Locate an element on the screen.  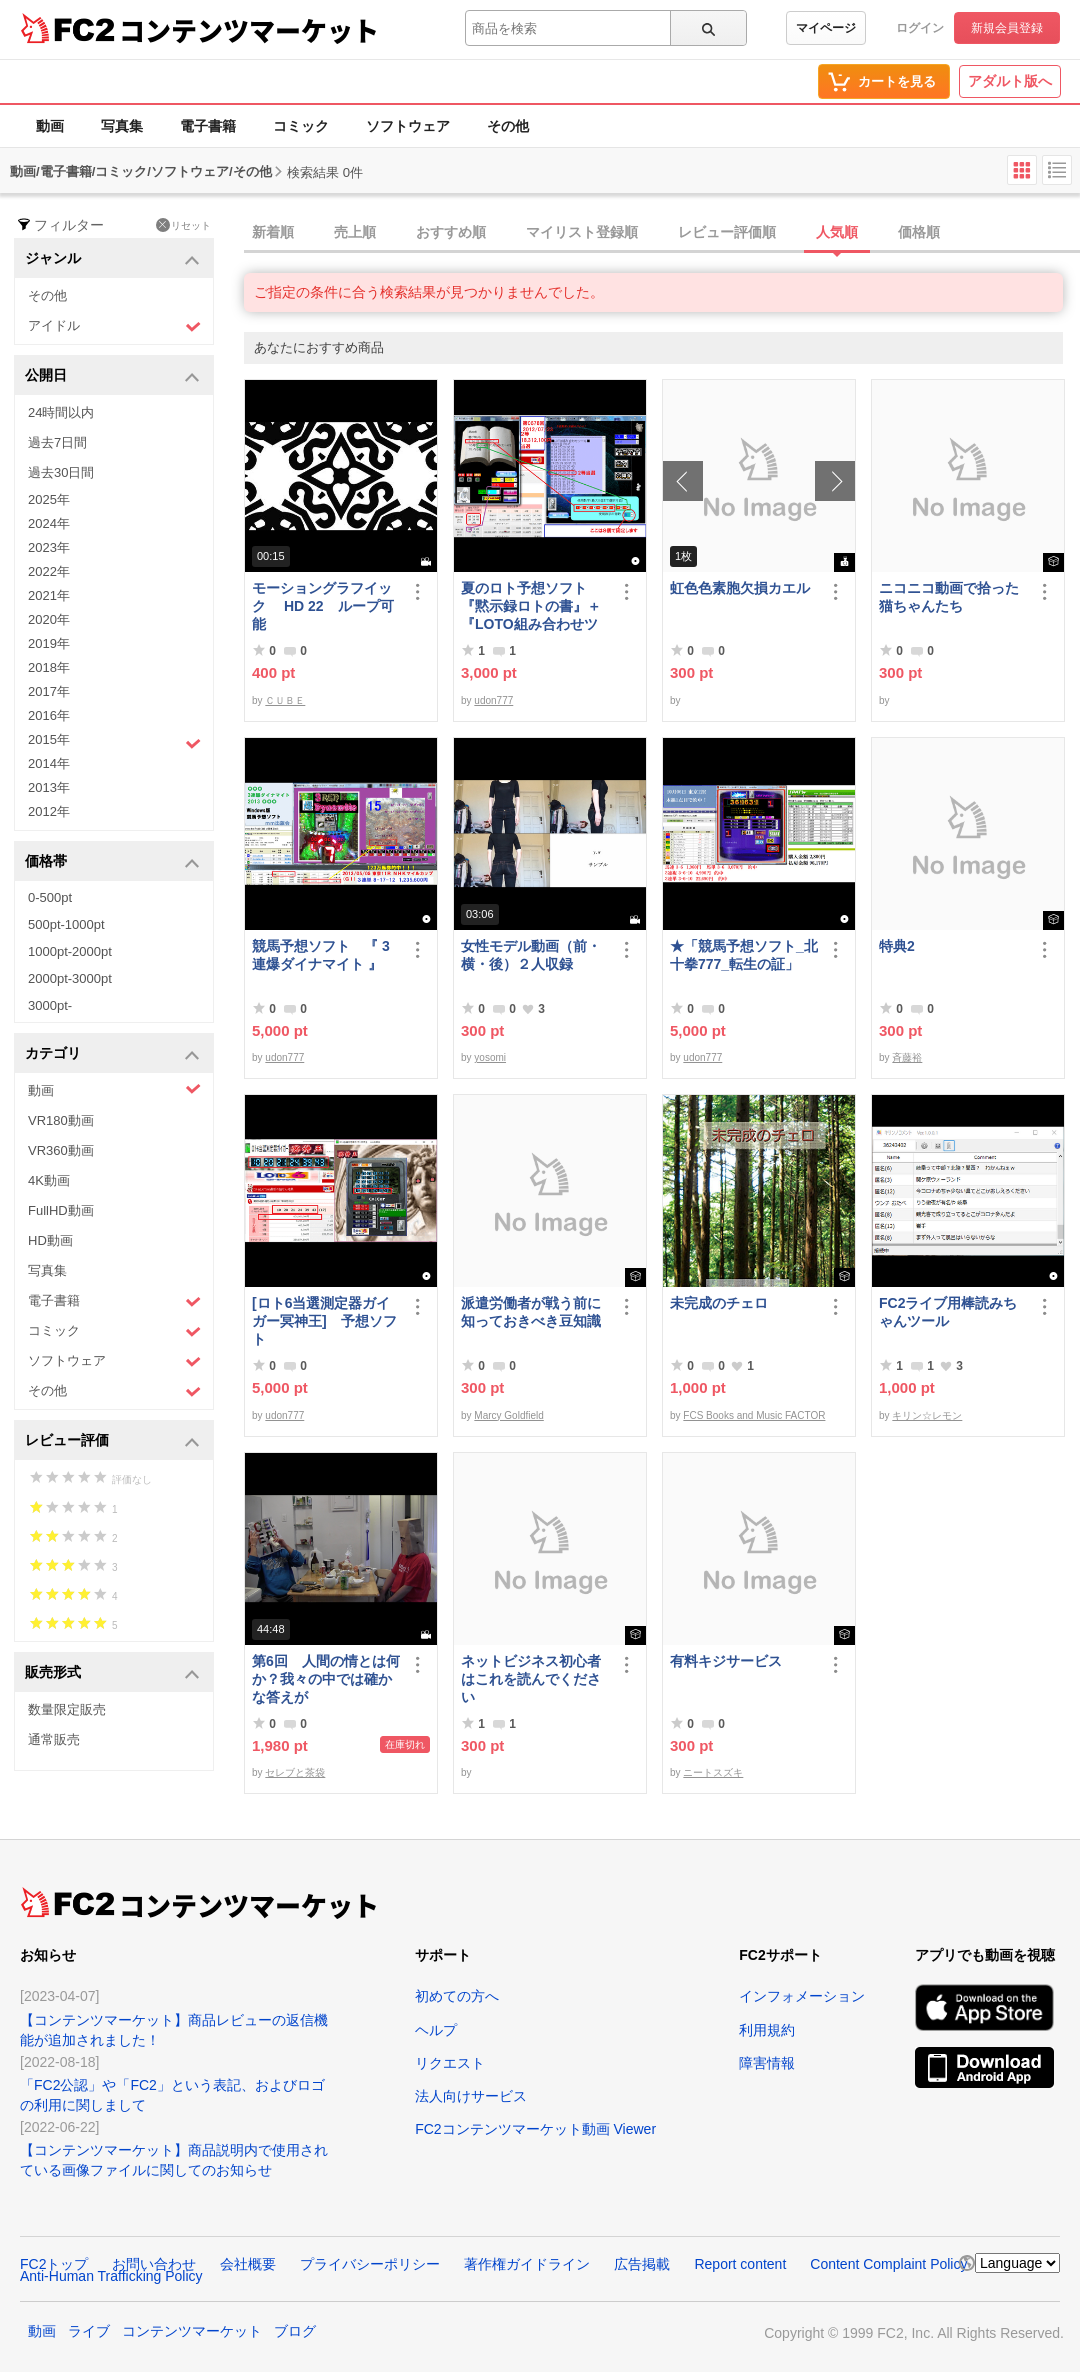
1000pt-2000pt is located at coordinates (70, 951).